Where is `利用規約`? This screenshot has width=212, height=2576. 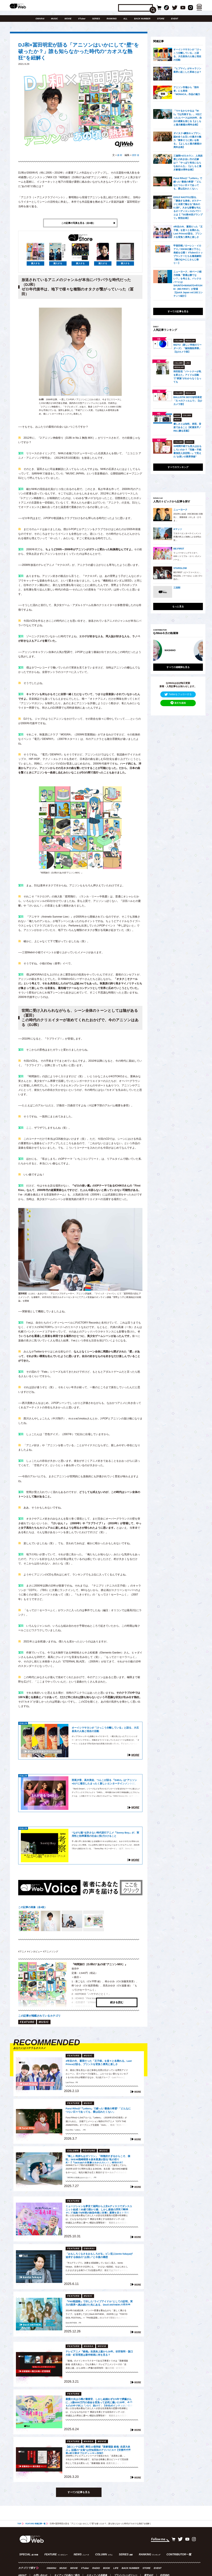 利用規約 is located at coordinates (164, 2562).